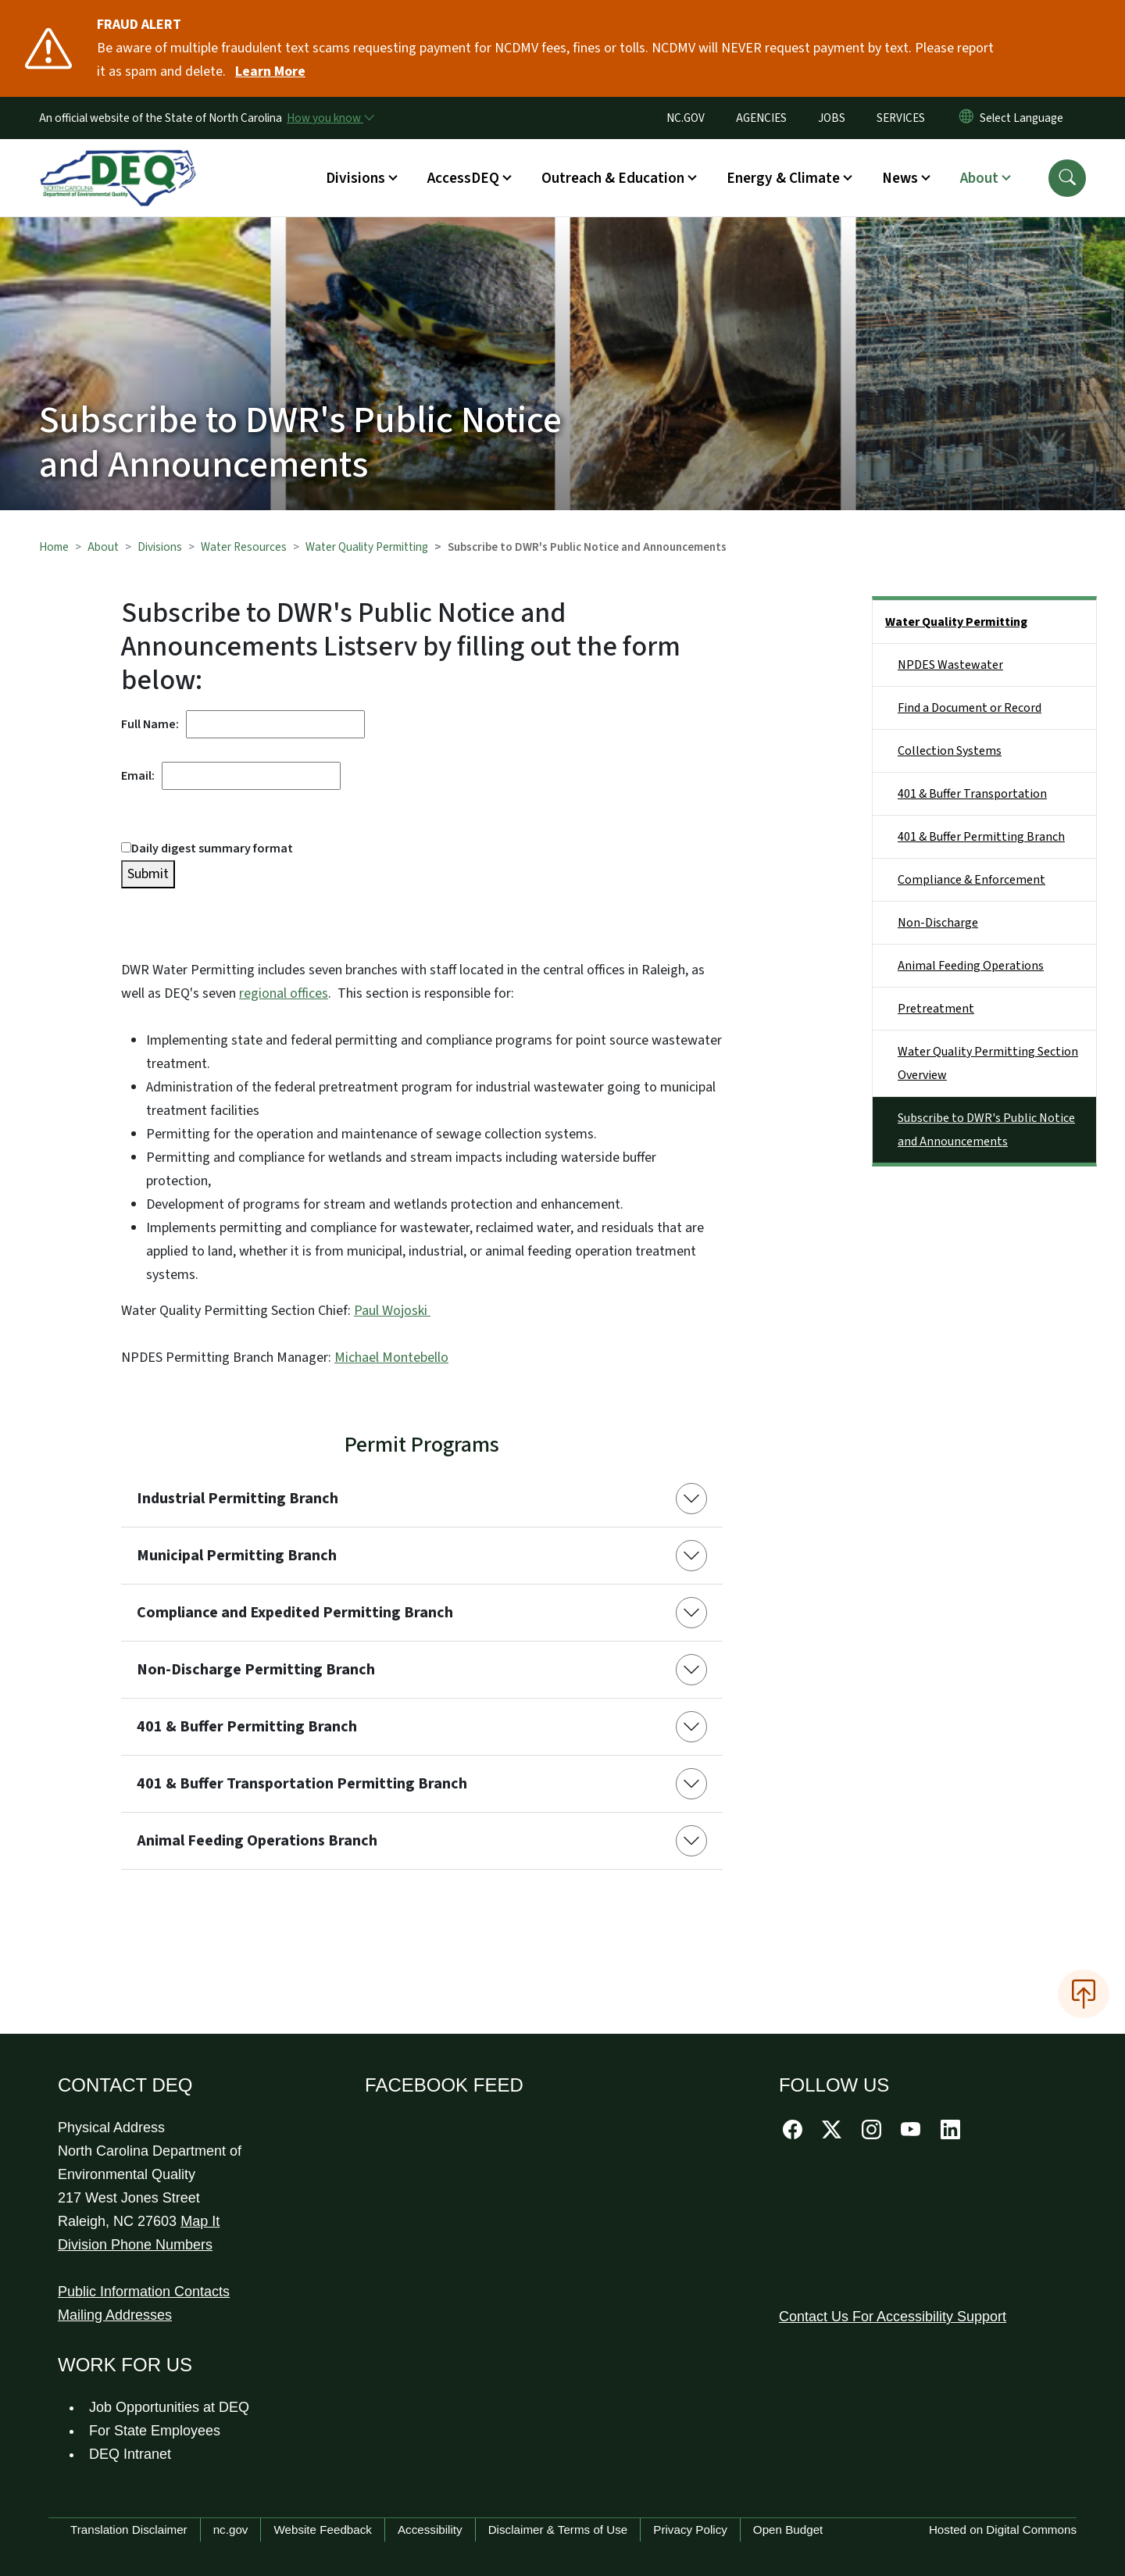 The width and height of the screenshot is (1125, 2576). What do you see at coordinates (950, 664) in the screenshot?
I see `NPDES Wastewater` at bounding box center [950, 664].